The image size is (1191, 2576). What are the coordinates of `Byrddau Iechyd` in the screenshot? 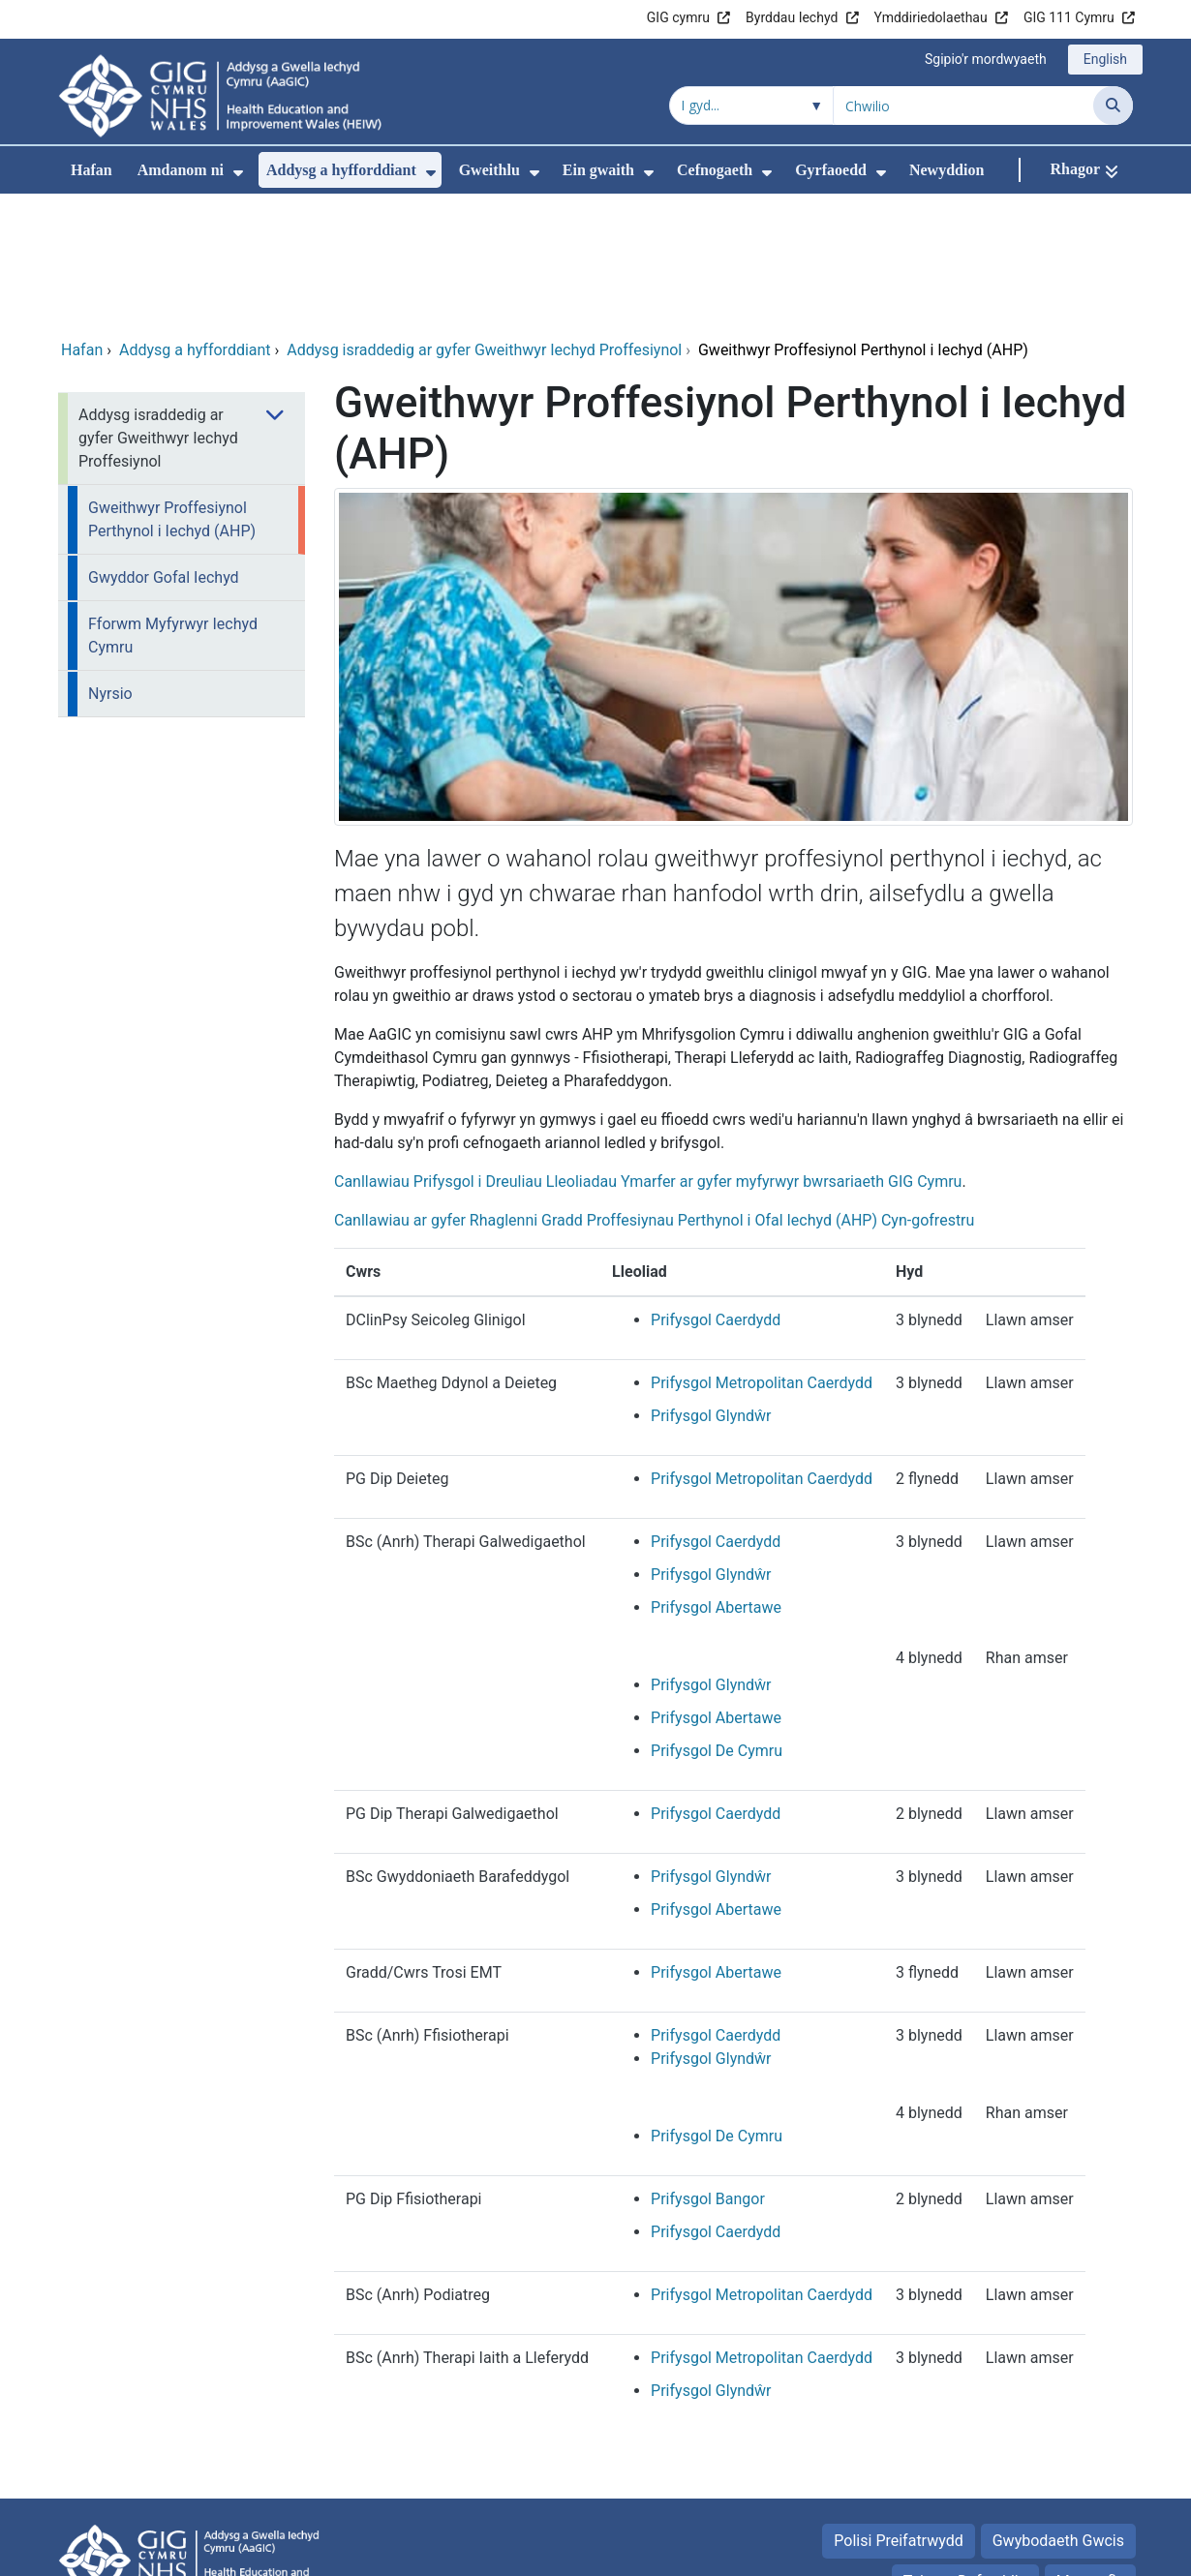 It's located at (792, 17).